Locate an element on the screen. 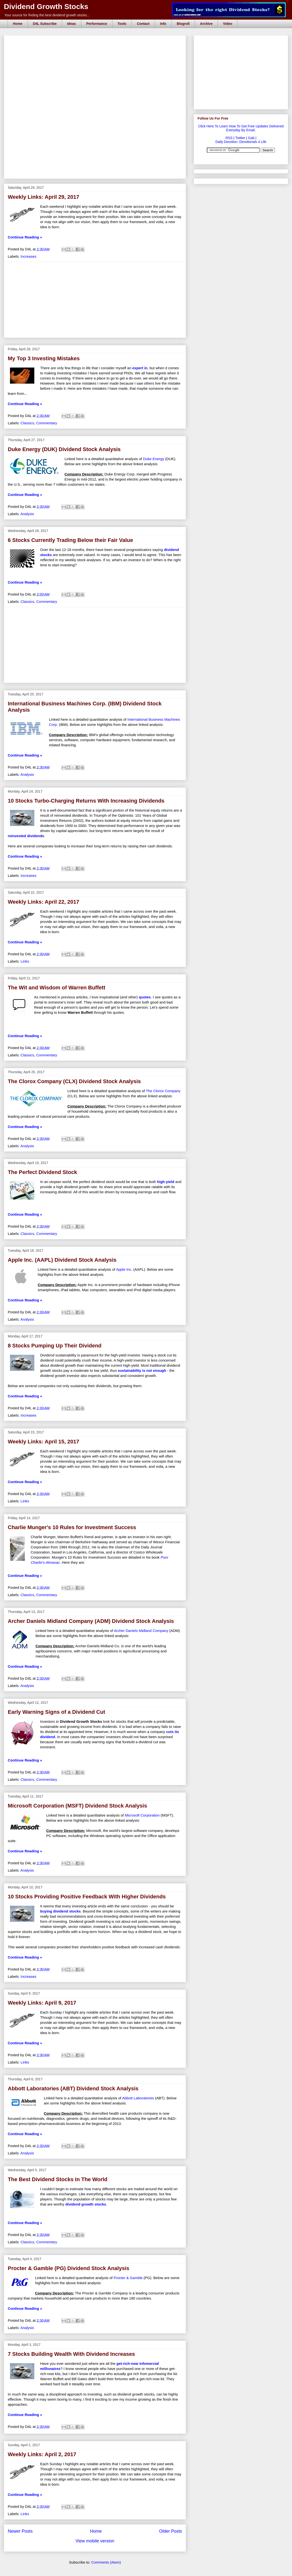 The width and height of the screenshot is (292, 2576). Duke Energy is located at coordinates (153, 459).